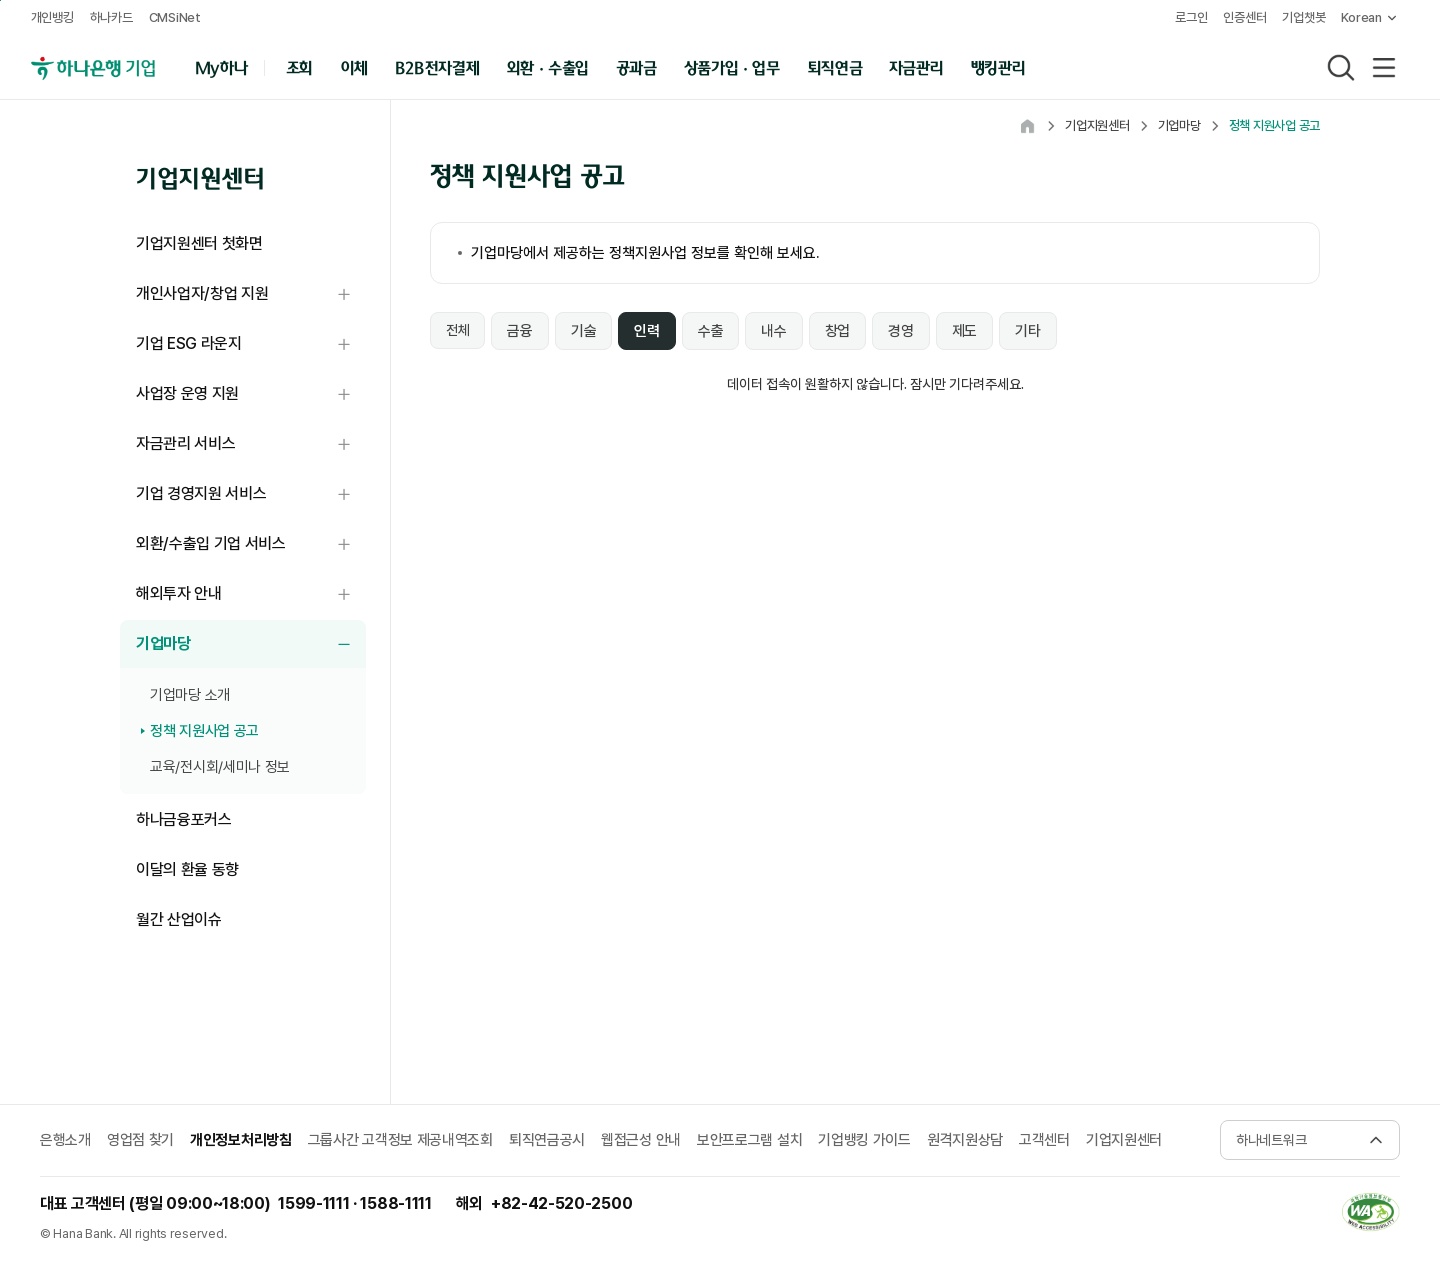 The image size is (1440, 1276). Describe the element at coordinates (251, 394) in the screenshot. I see `사업장 운영 지원` at that location.